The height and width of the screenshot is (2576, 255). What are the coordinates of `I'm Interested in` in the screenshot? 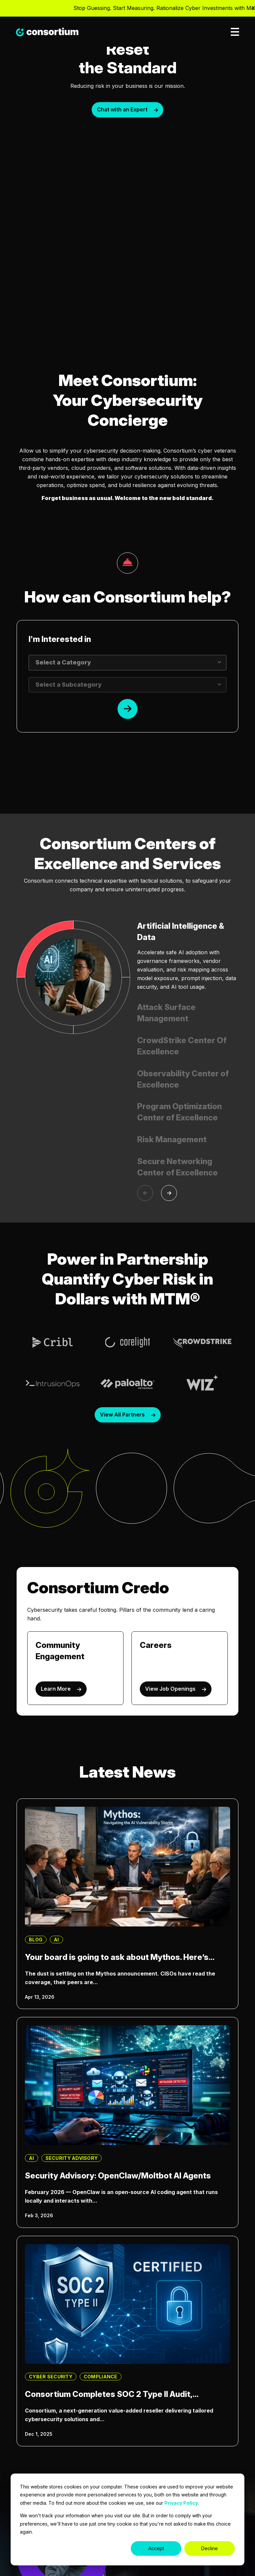 It's located at (60, 639).